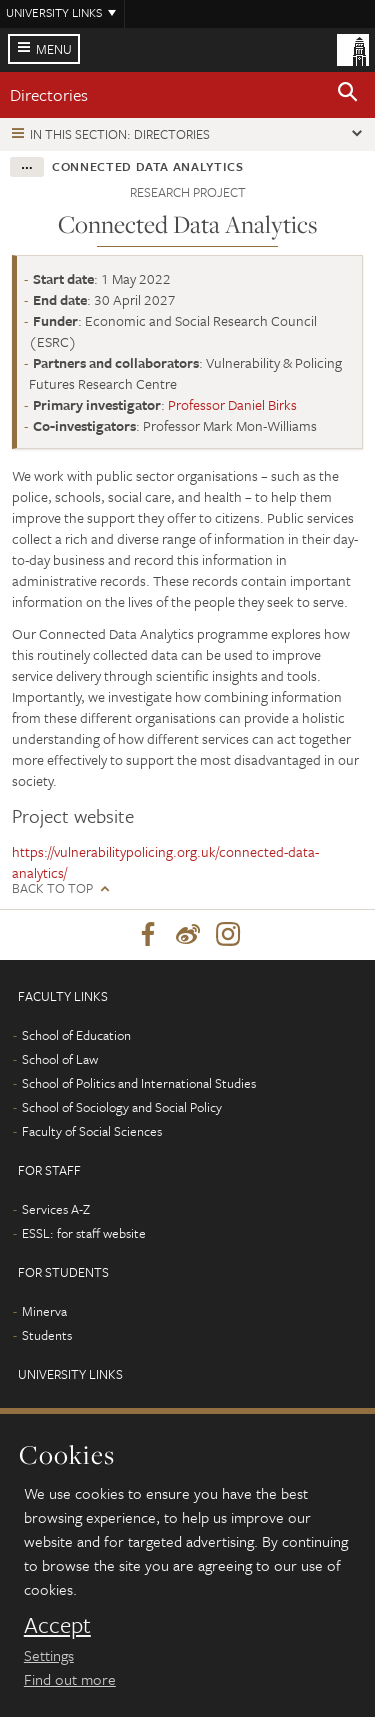  I want to click on Directories, so click(49, 94).